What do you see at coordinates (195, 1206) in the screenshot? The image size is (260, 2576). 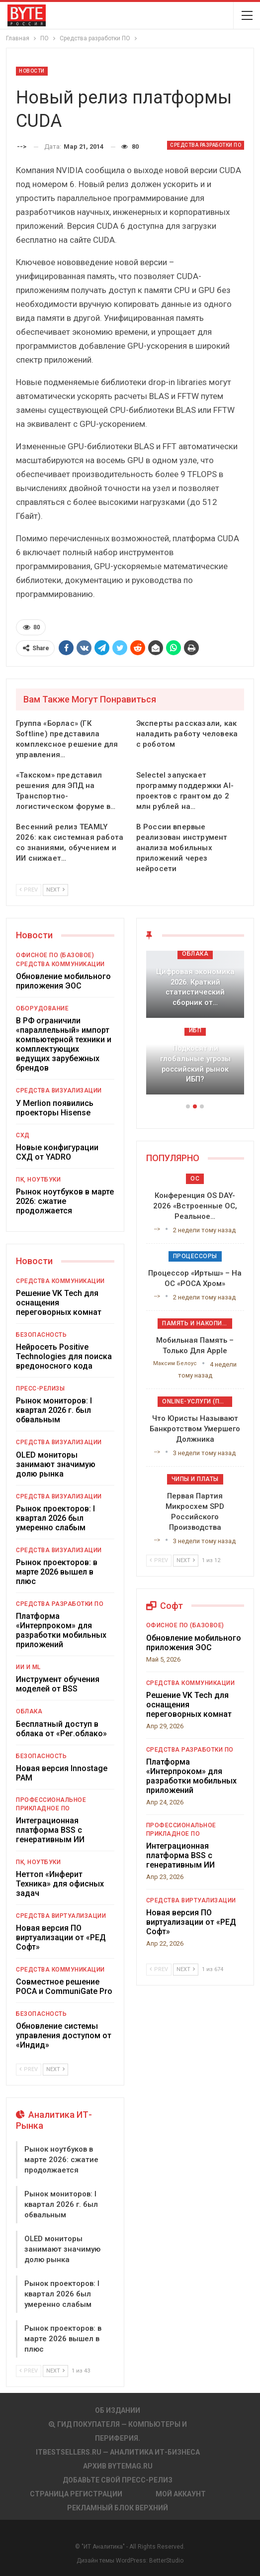 I see `Конференция OS DAY-2026 «Встроенные ОС, реальное…` at bounding box center [195, 1206].